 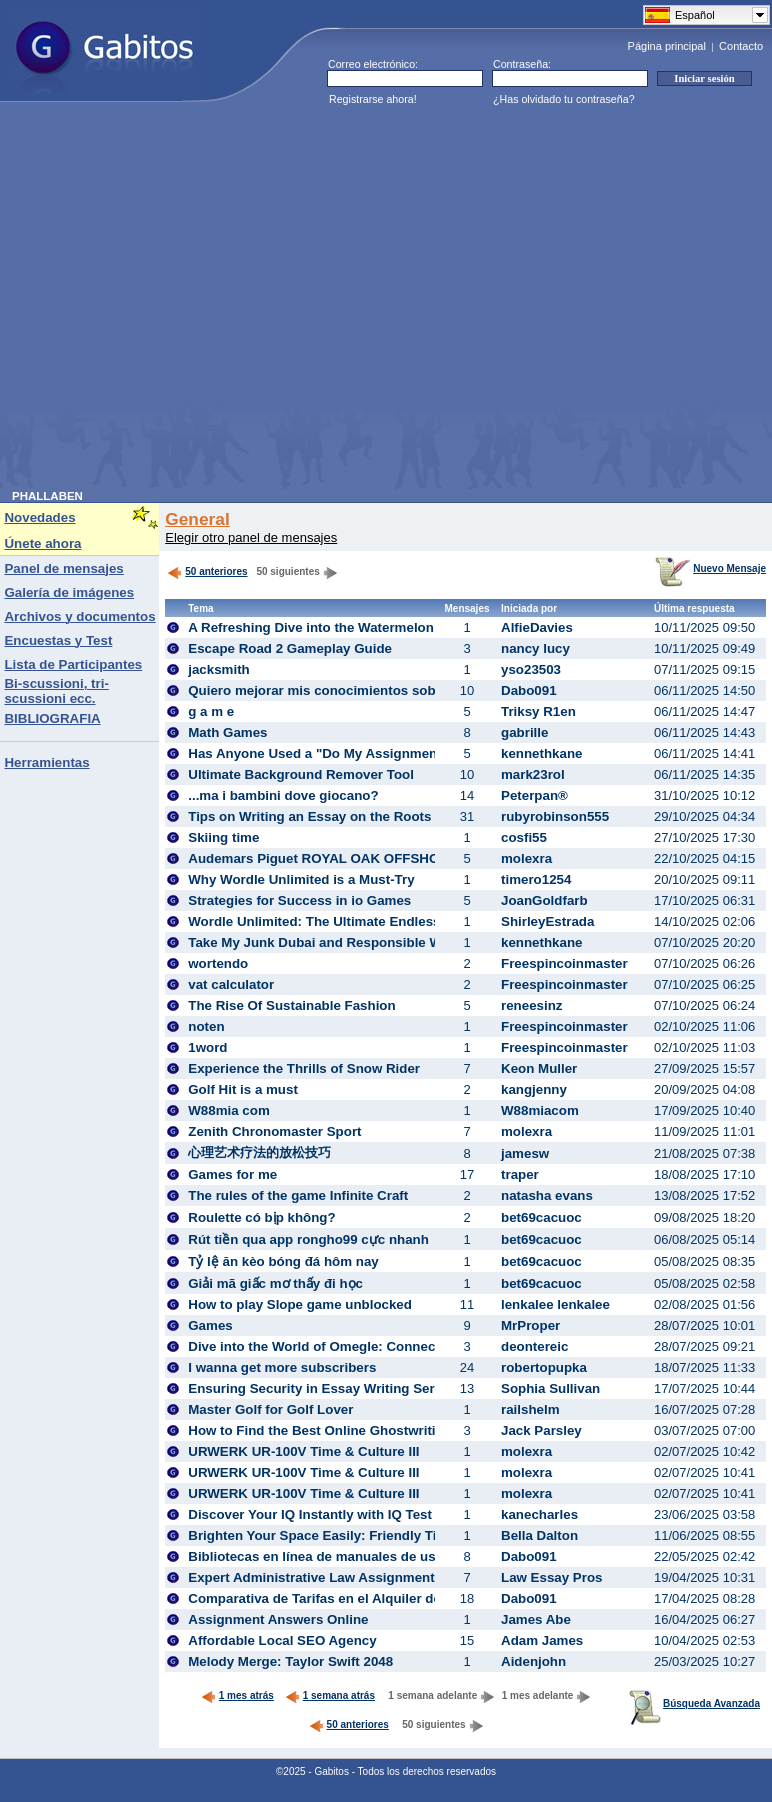 I want to click on Roulette có bịp không?, so click(x=261, y=1217).